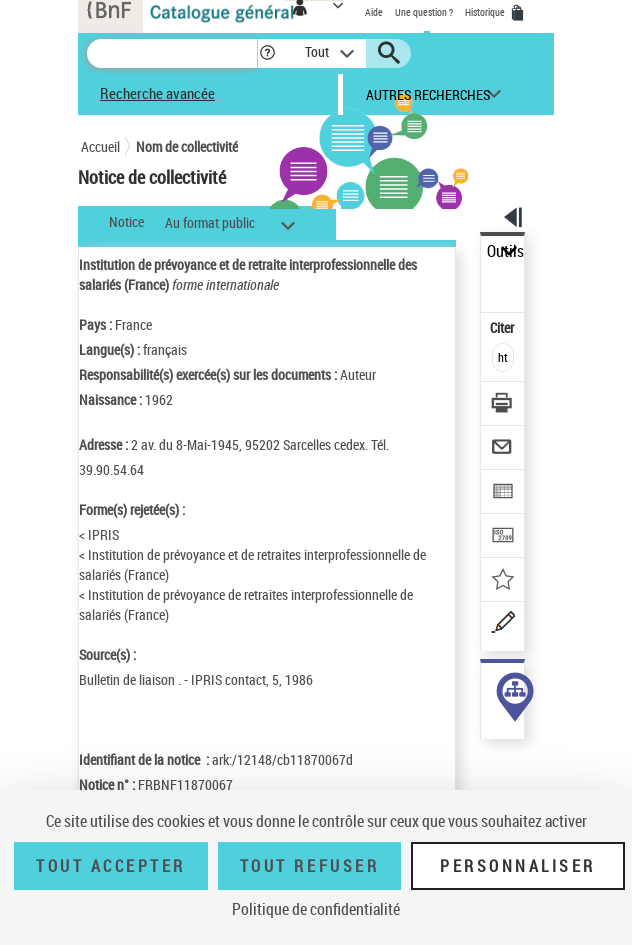 Image resolution: width=632 pixels, height=945 pixels. What do you see at coordinates (267, 53) in the screenshot?
I see `[button]` at bounding box center [267, 53].